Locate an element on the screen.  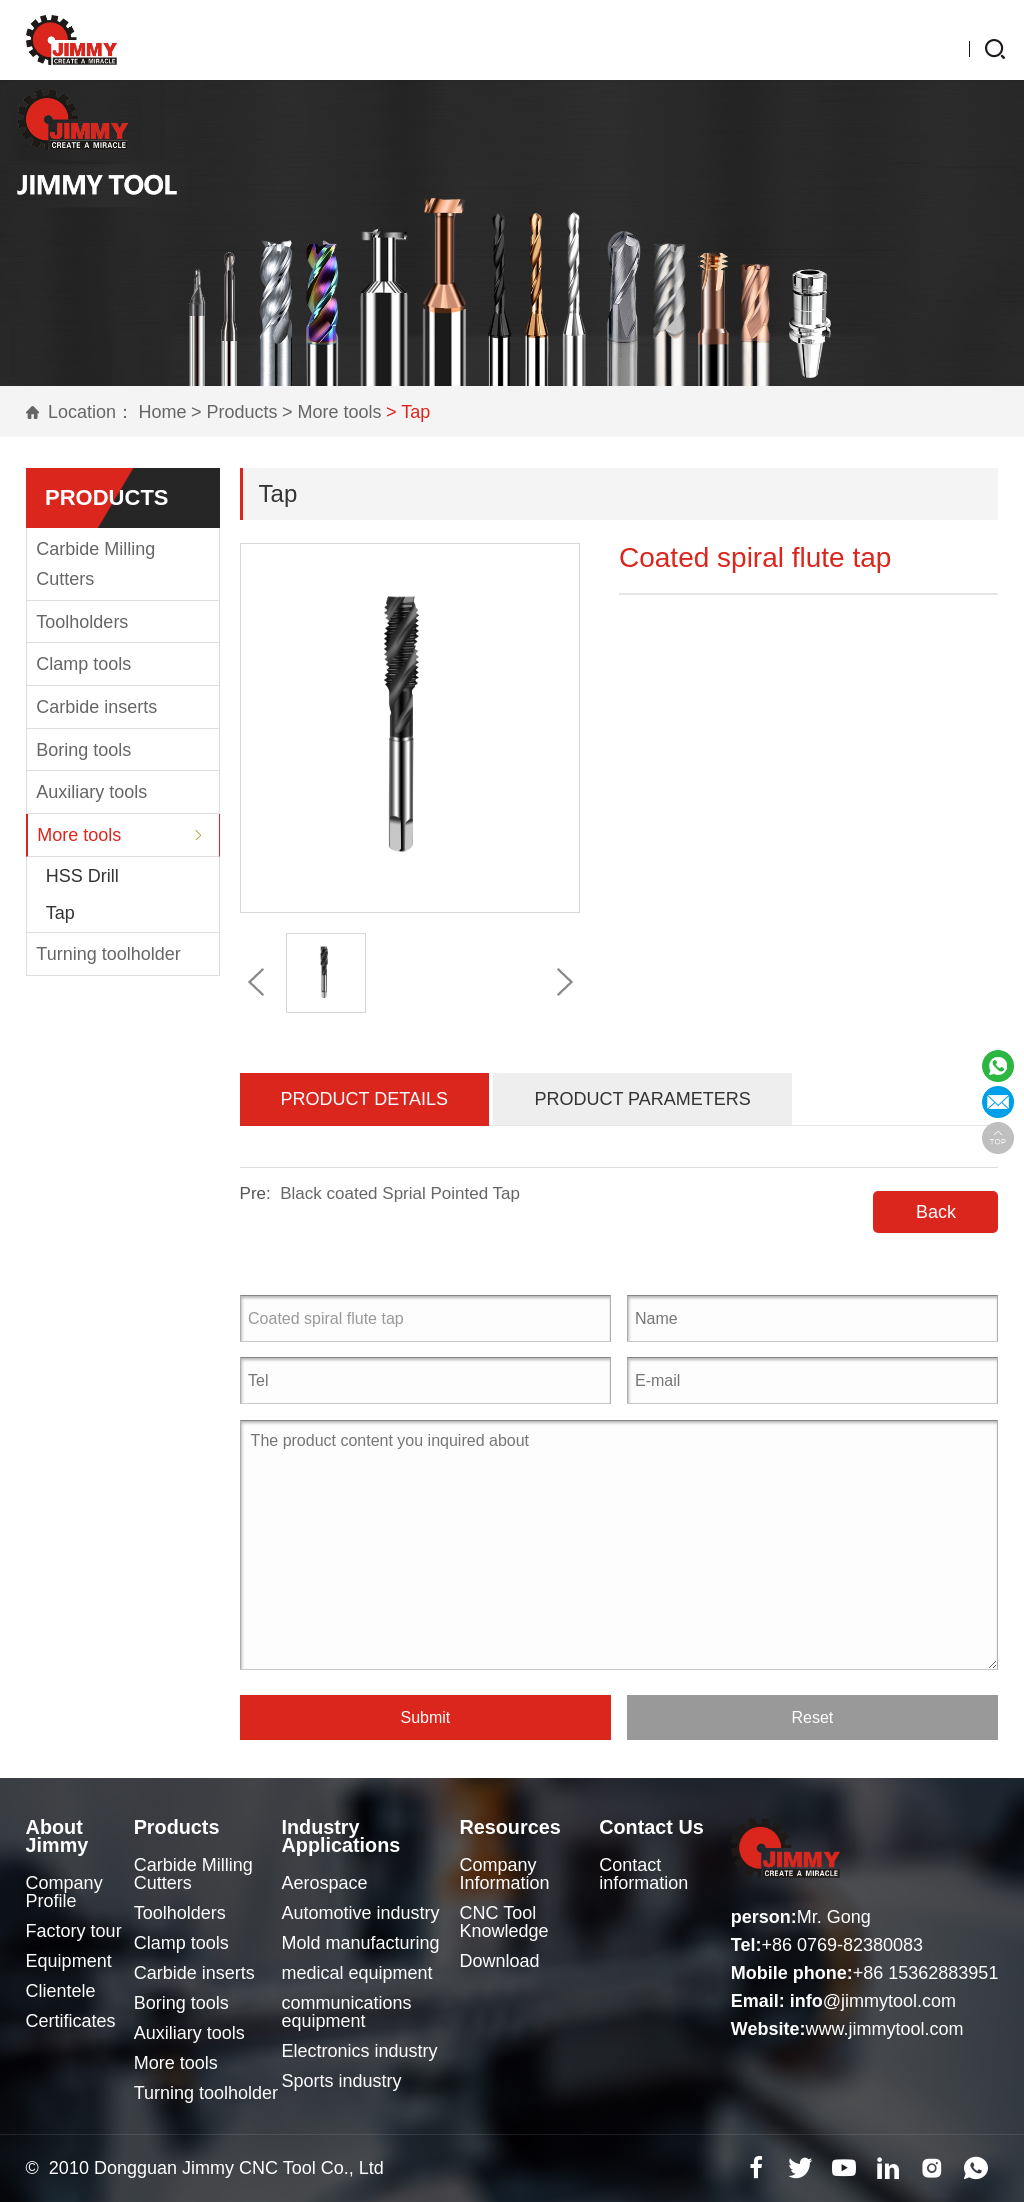
Contact information is located at coordinates (645, 1874).